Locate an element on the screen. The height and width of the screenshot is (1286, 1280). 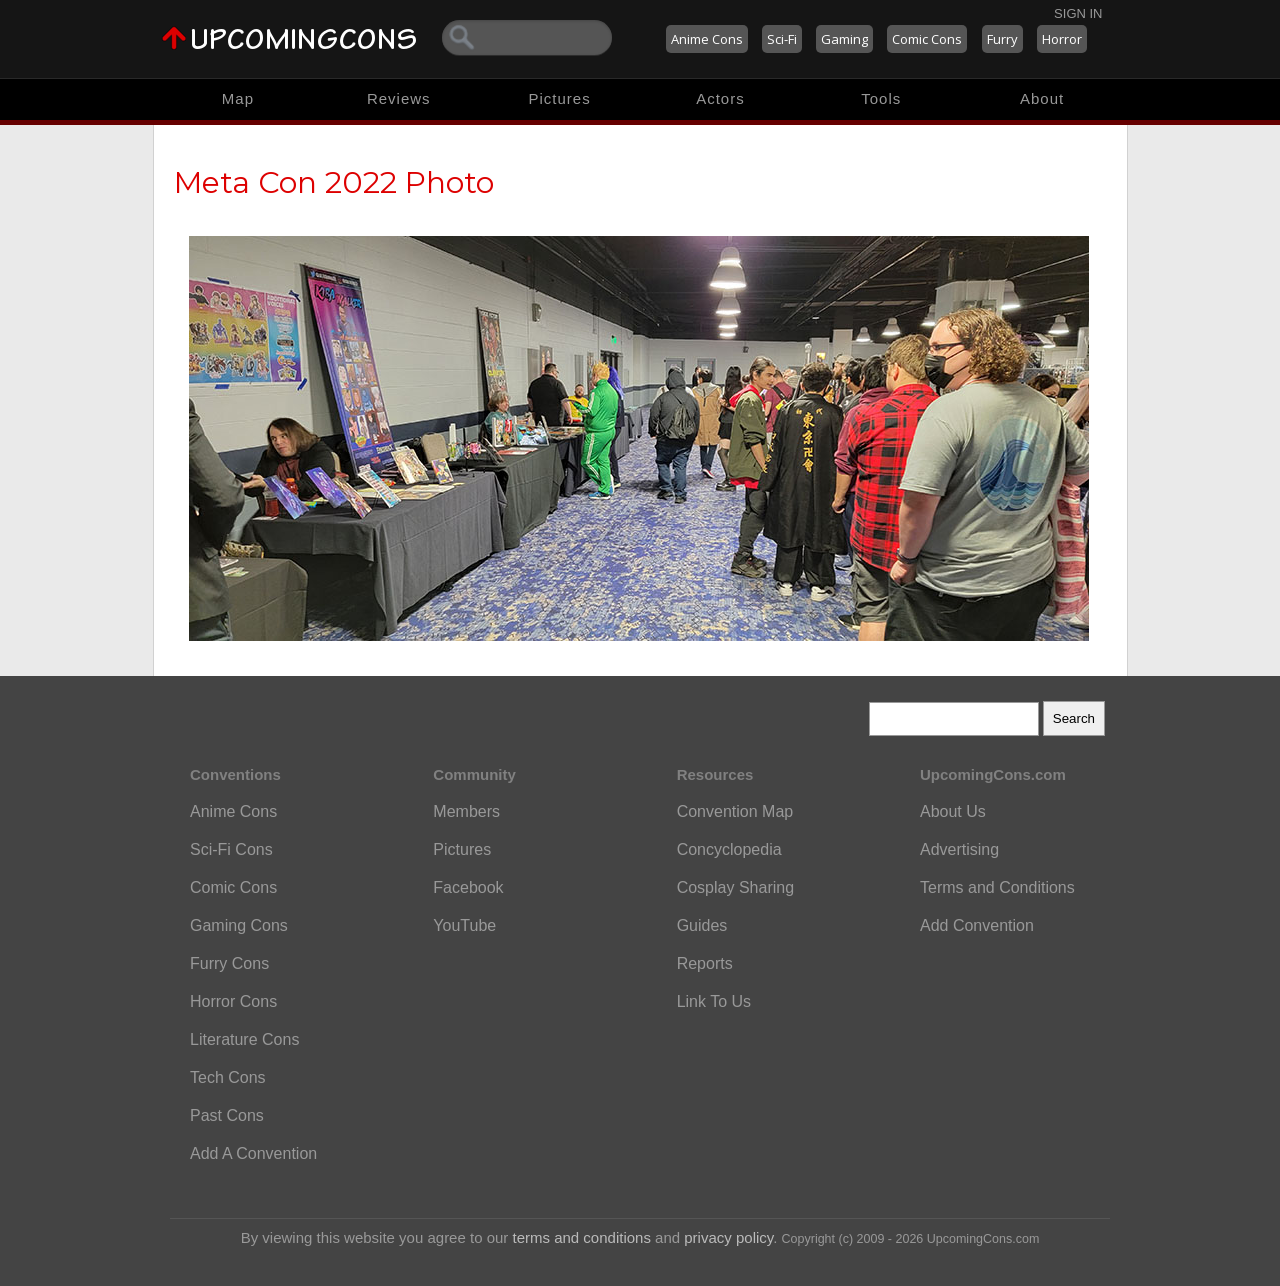
About is located at coordinates (1042, 98).